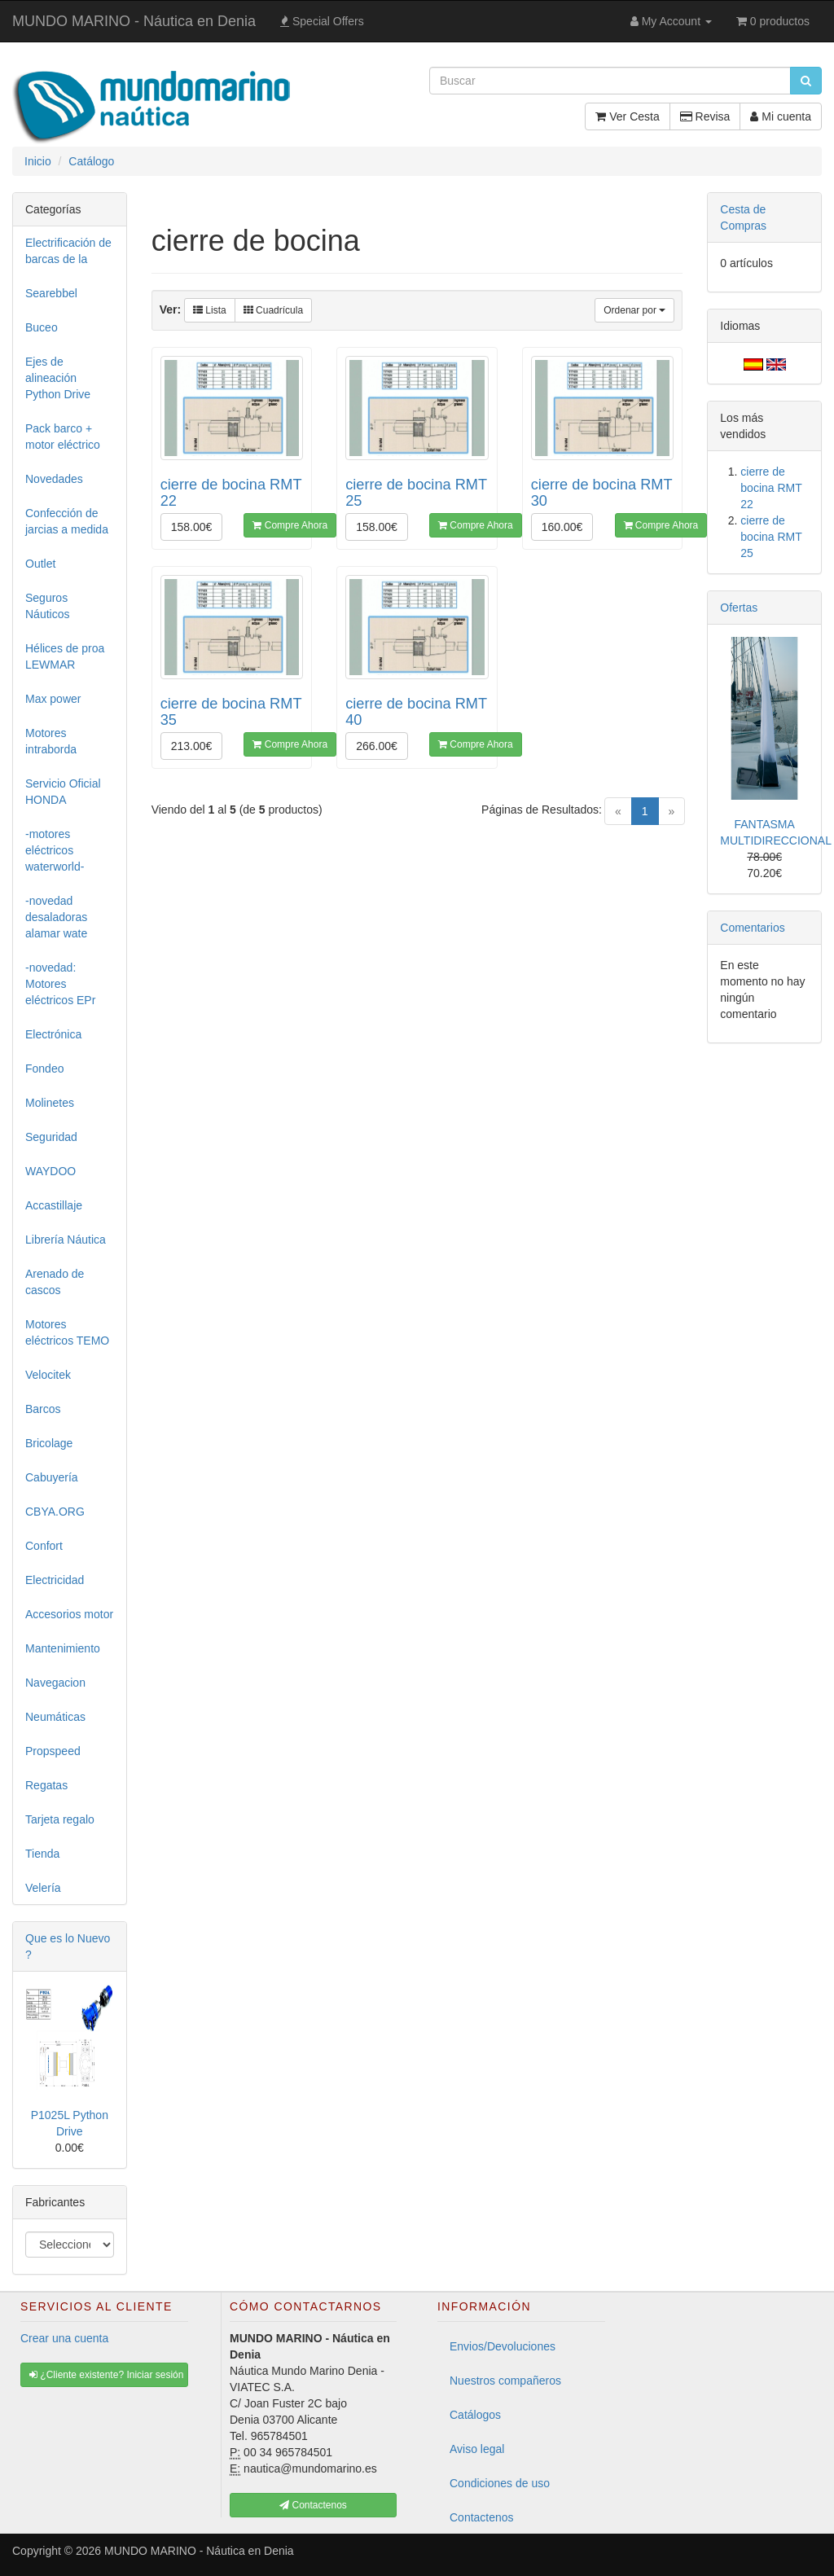 The image size is (834, 2576). I want to click on Max power, so click(53, 698).